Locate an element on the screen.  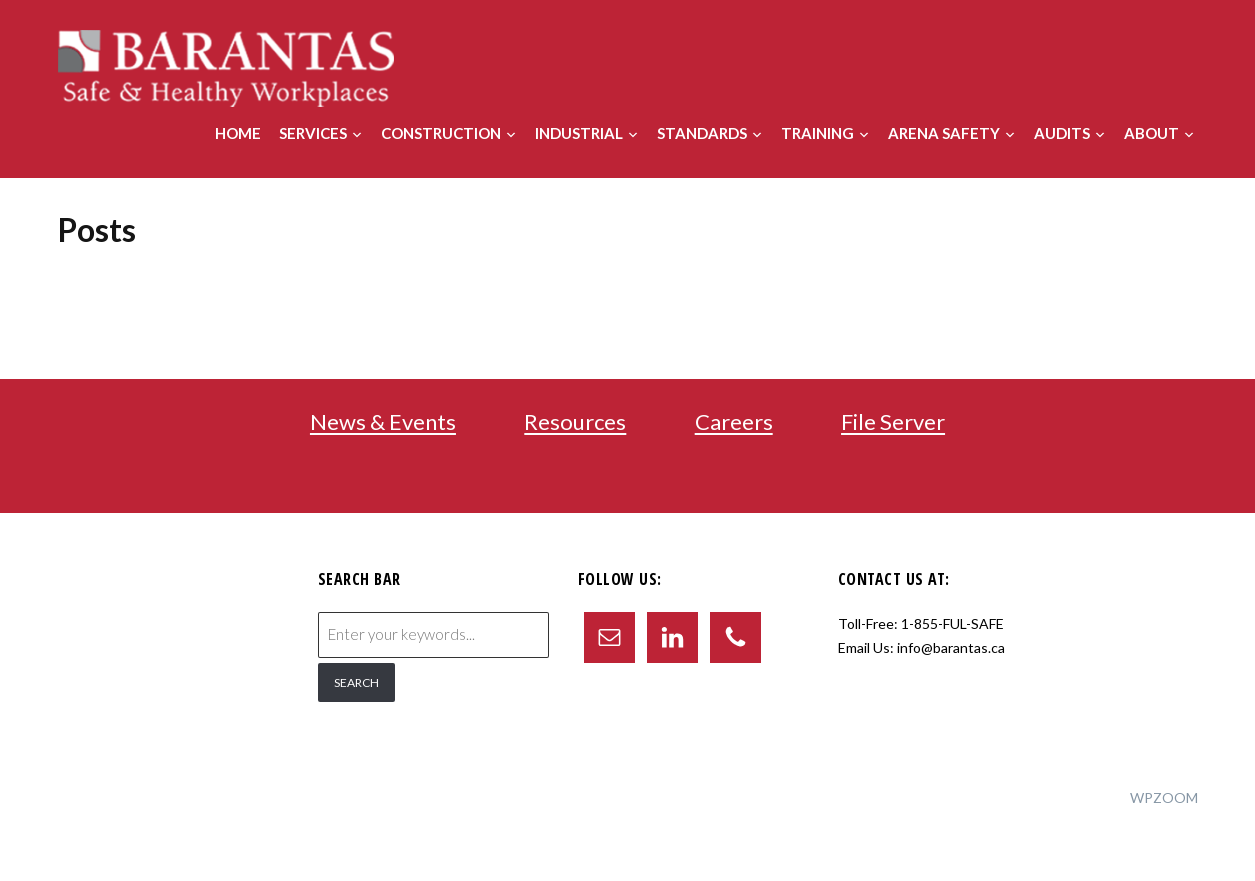
info@barantas.ca is located at coordinates (951, 647).